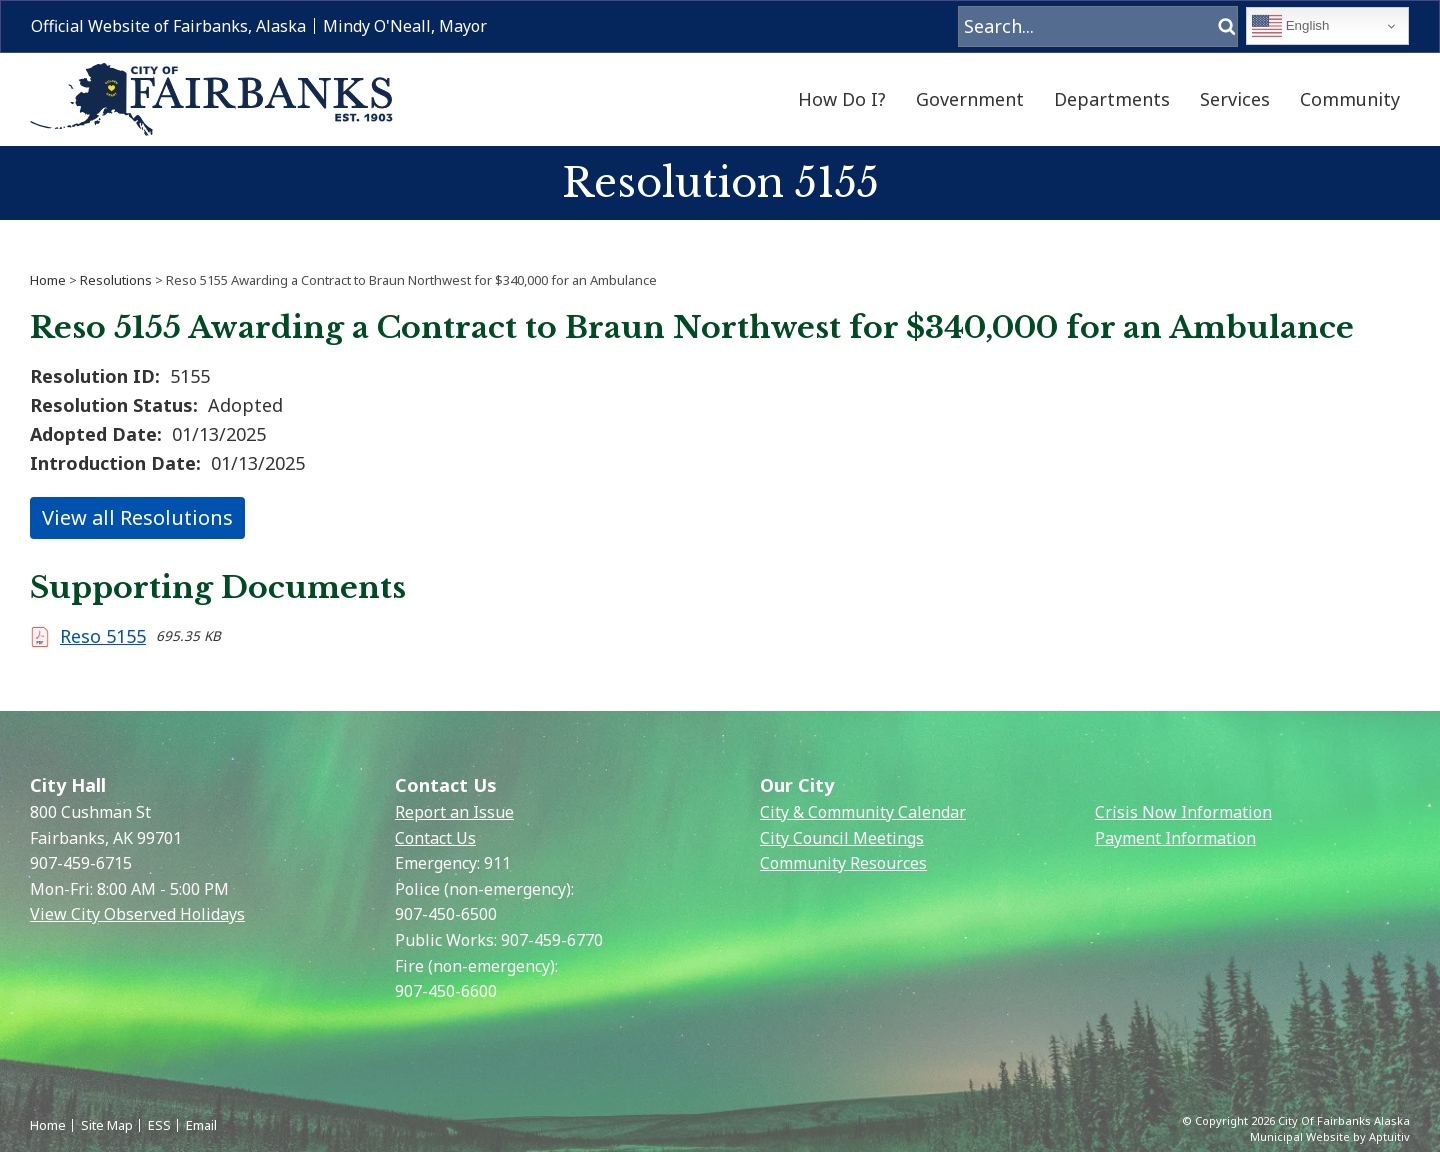 The width and height of the screenshot is (1440, 1152). Describe the element at coordinates (1235, 99) in the screenshot. I see `Services` at that location.